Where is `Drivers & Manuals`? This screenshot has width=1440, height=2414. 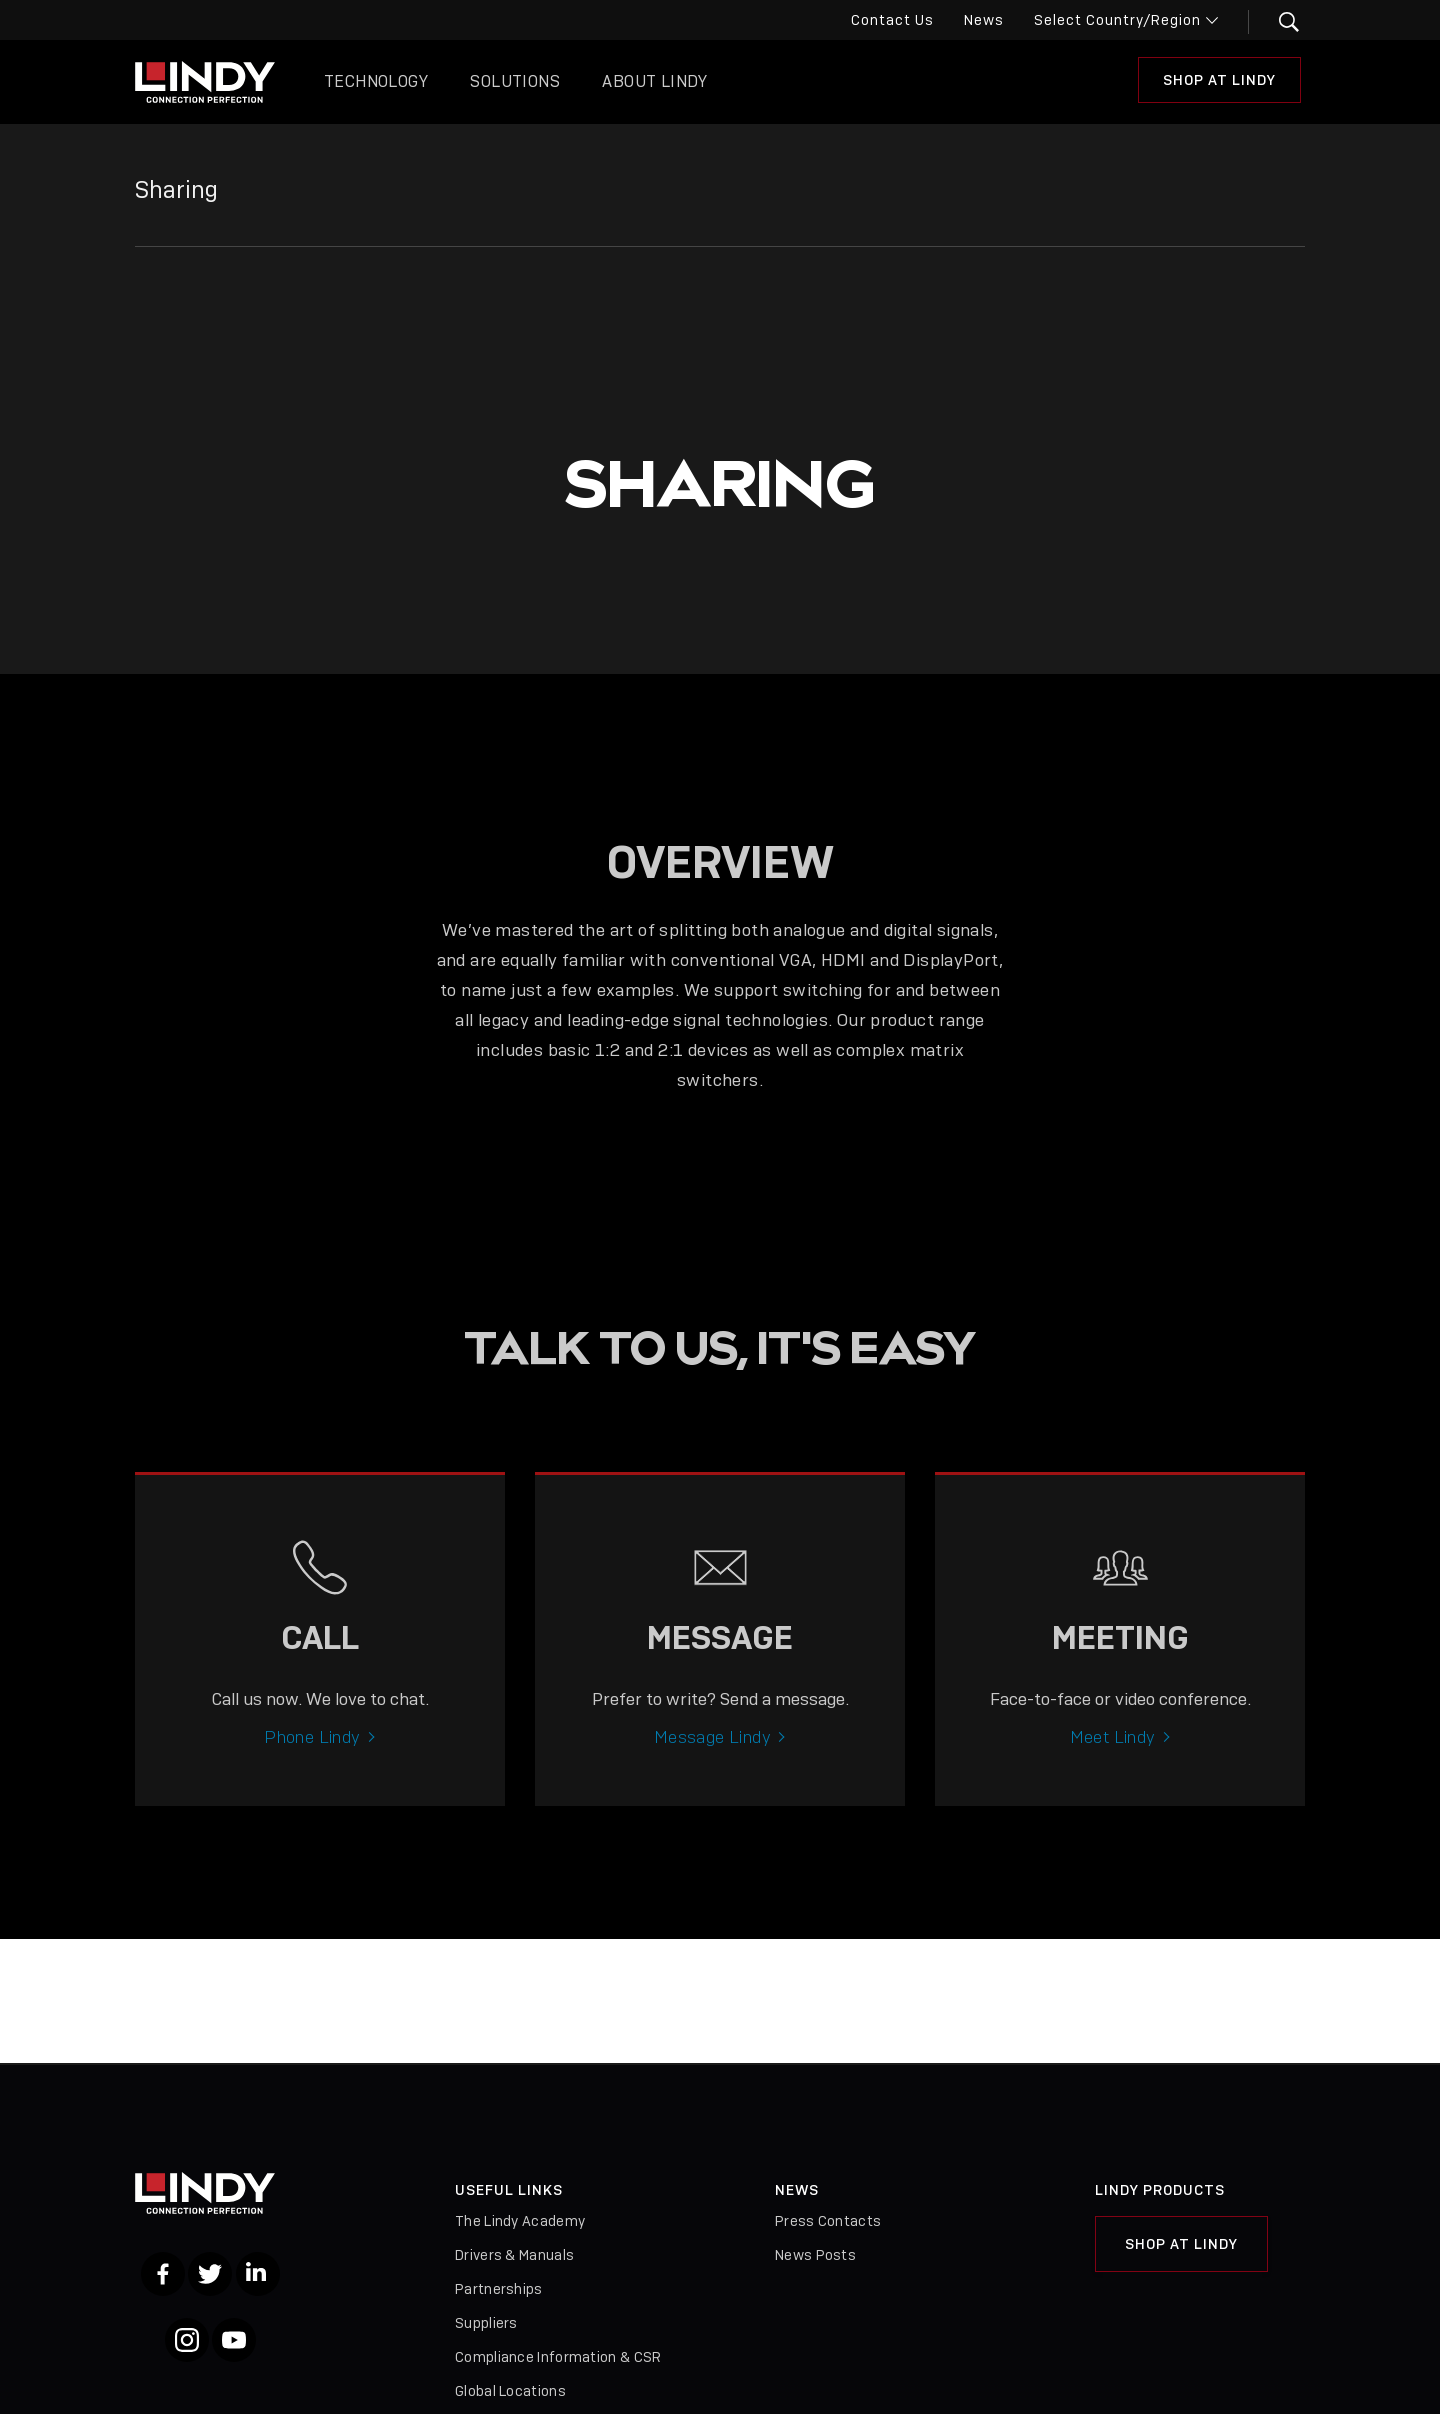 Drivers & Manuals is located at coordinates (514, 2255).